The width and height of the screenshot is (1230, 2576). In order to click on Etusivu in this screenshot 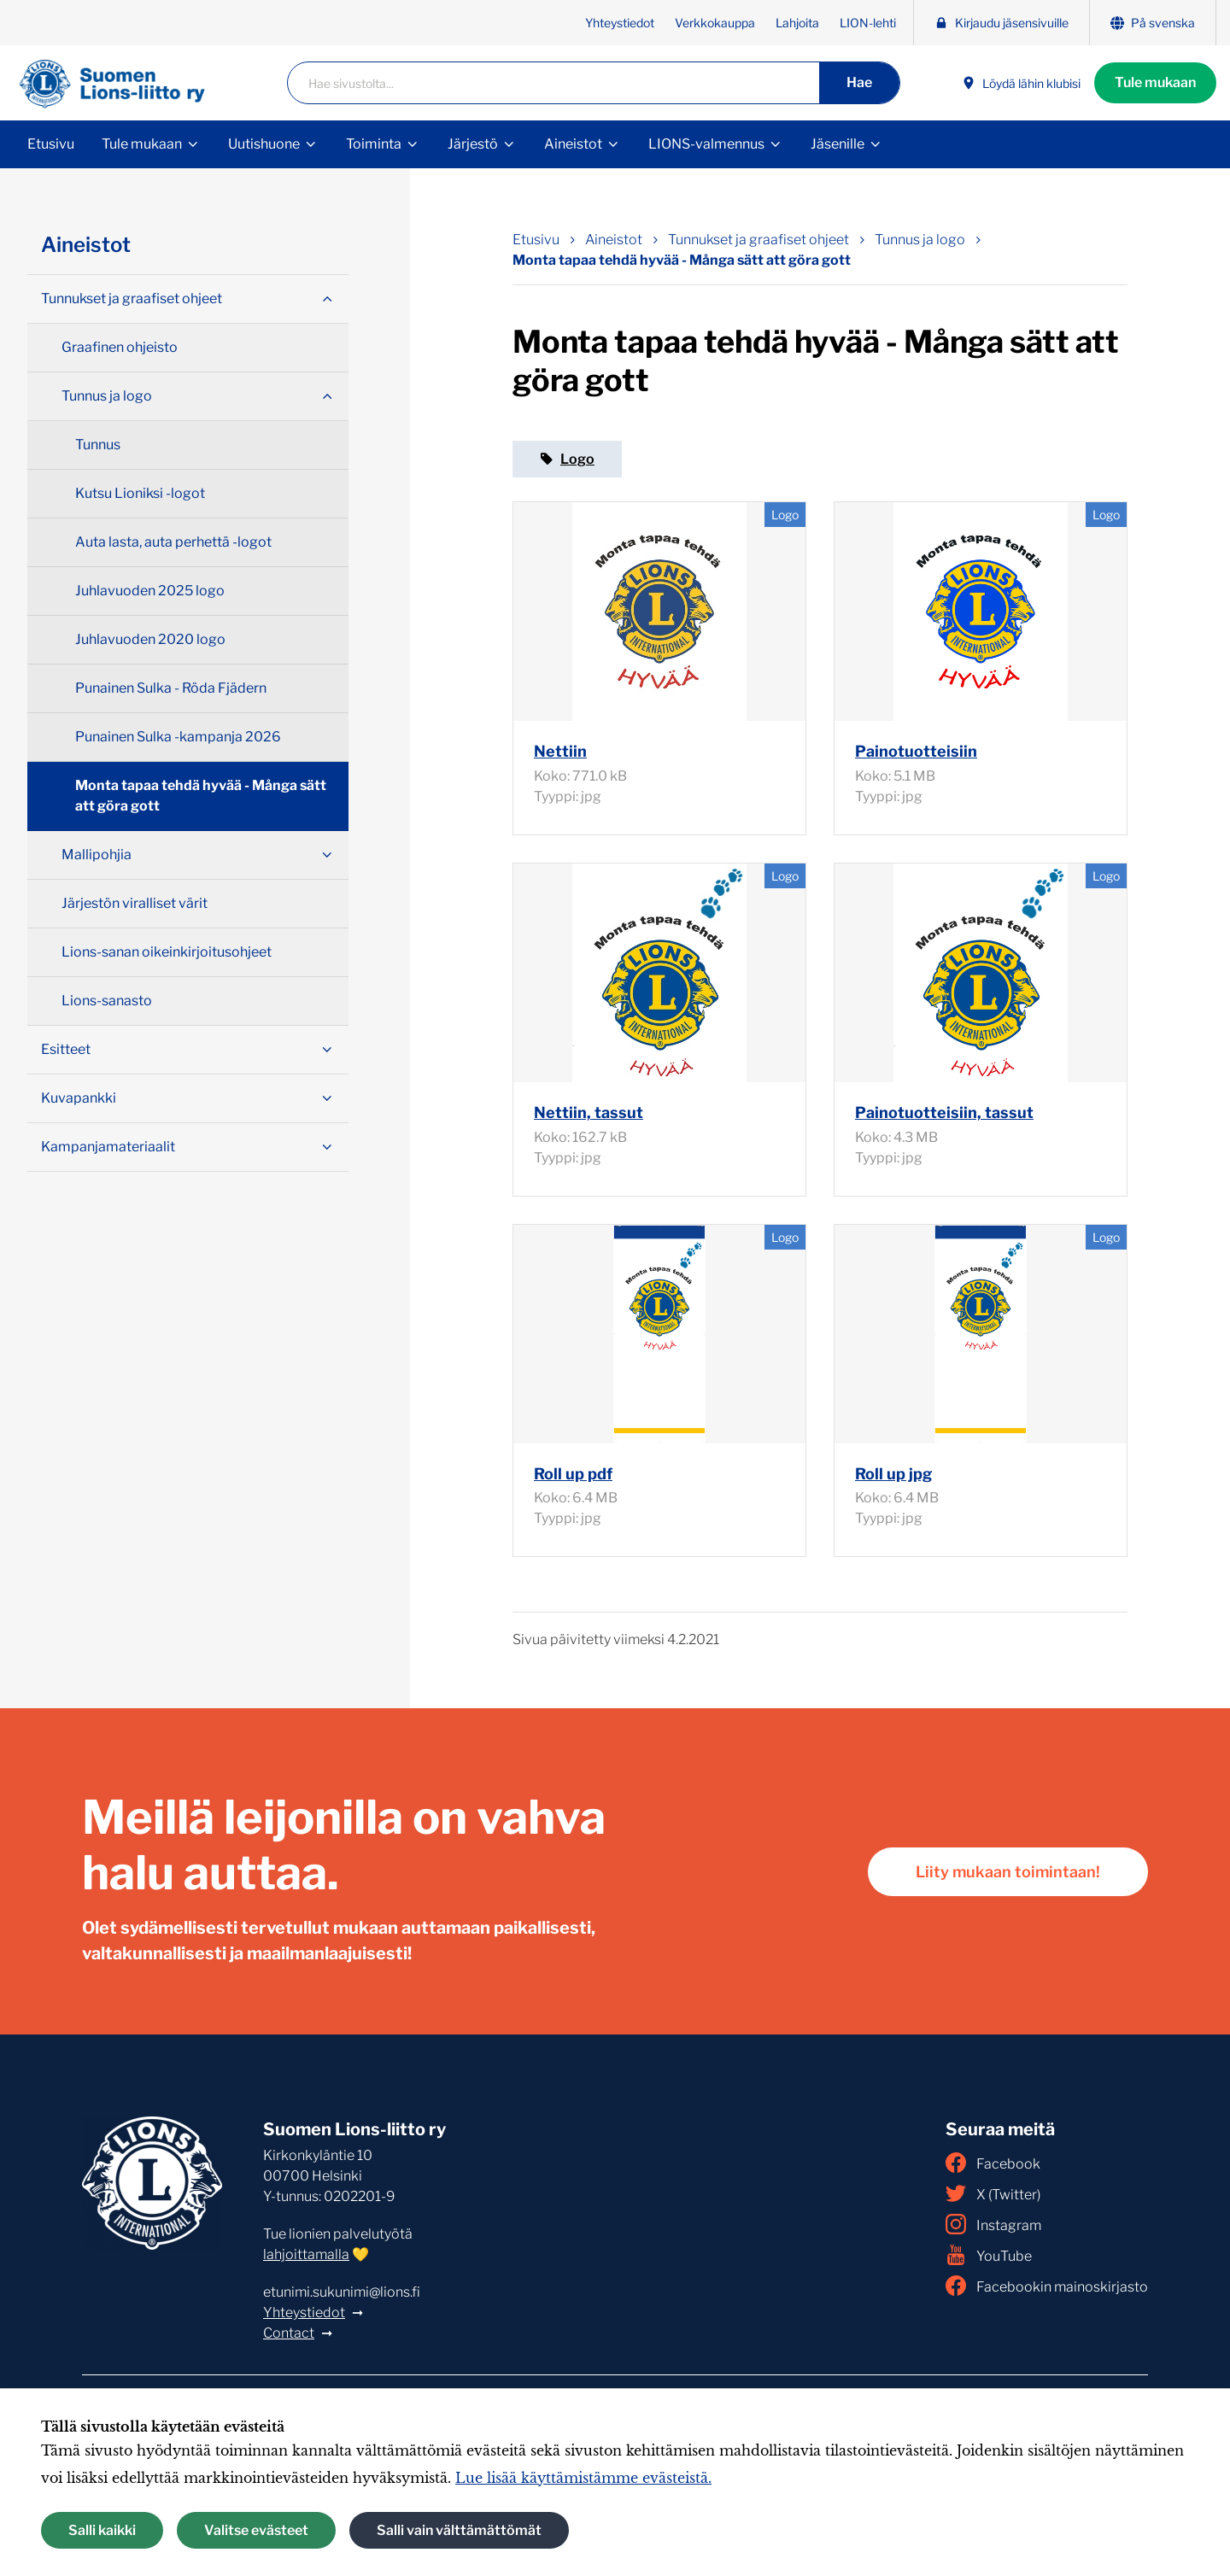, I will do `click(50, 144)`.